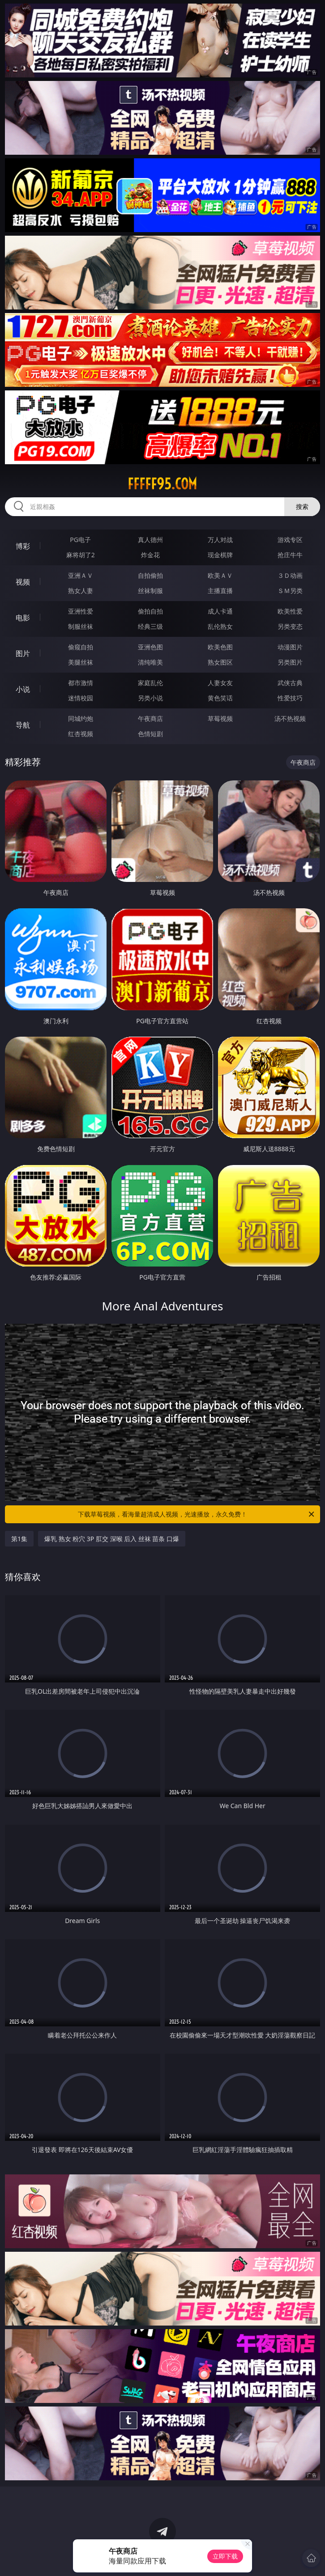 This screenshot has width=325, height=2576. I want to click on 欧美性爱, so click(290, 611).